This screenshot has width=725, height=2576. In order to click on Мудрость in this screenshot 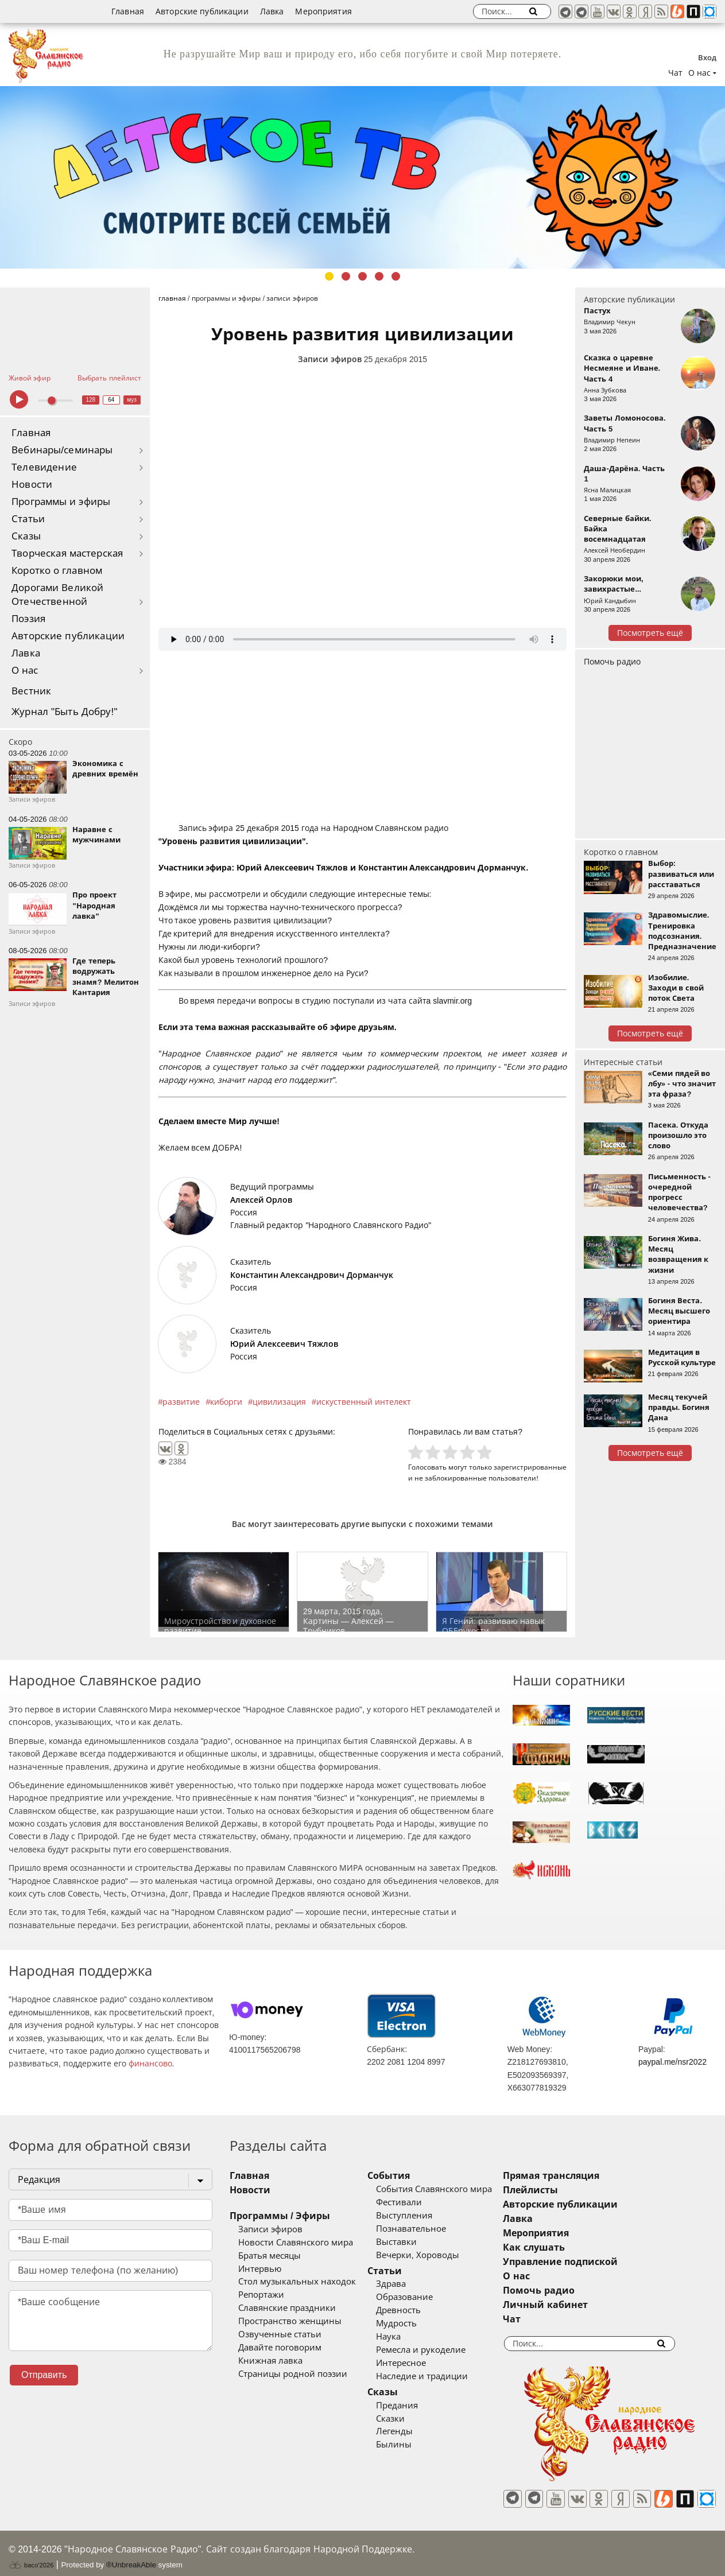, I will do `click(424, 2323)`.